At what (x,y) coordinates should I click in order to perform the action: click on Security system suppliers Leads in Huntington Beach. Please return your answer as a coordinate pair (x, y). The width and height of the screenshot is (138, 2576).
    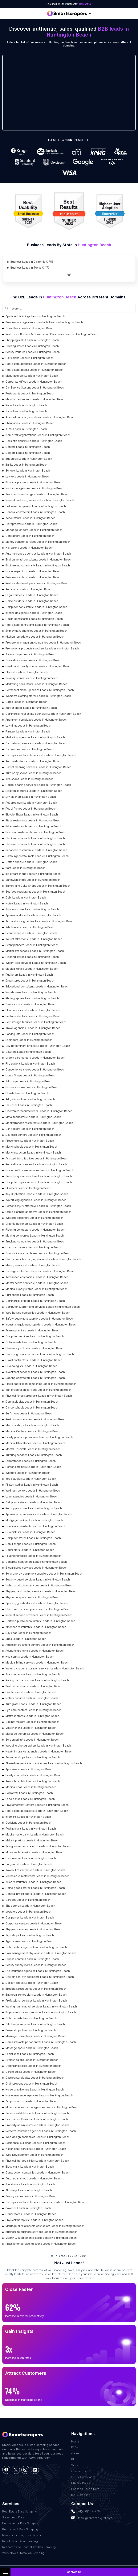
    Looking at the image, I should click on (39, 1176).